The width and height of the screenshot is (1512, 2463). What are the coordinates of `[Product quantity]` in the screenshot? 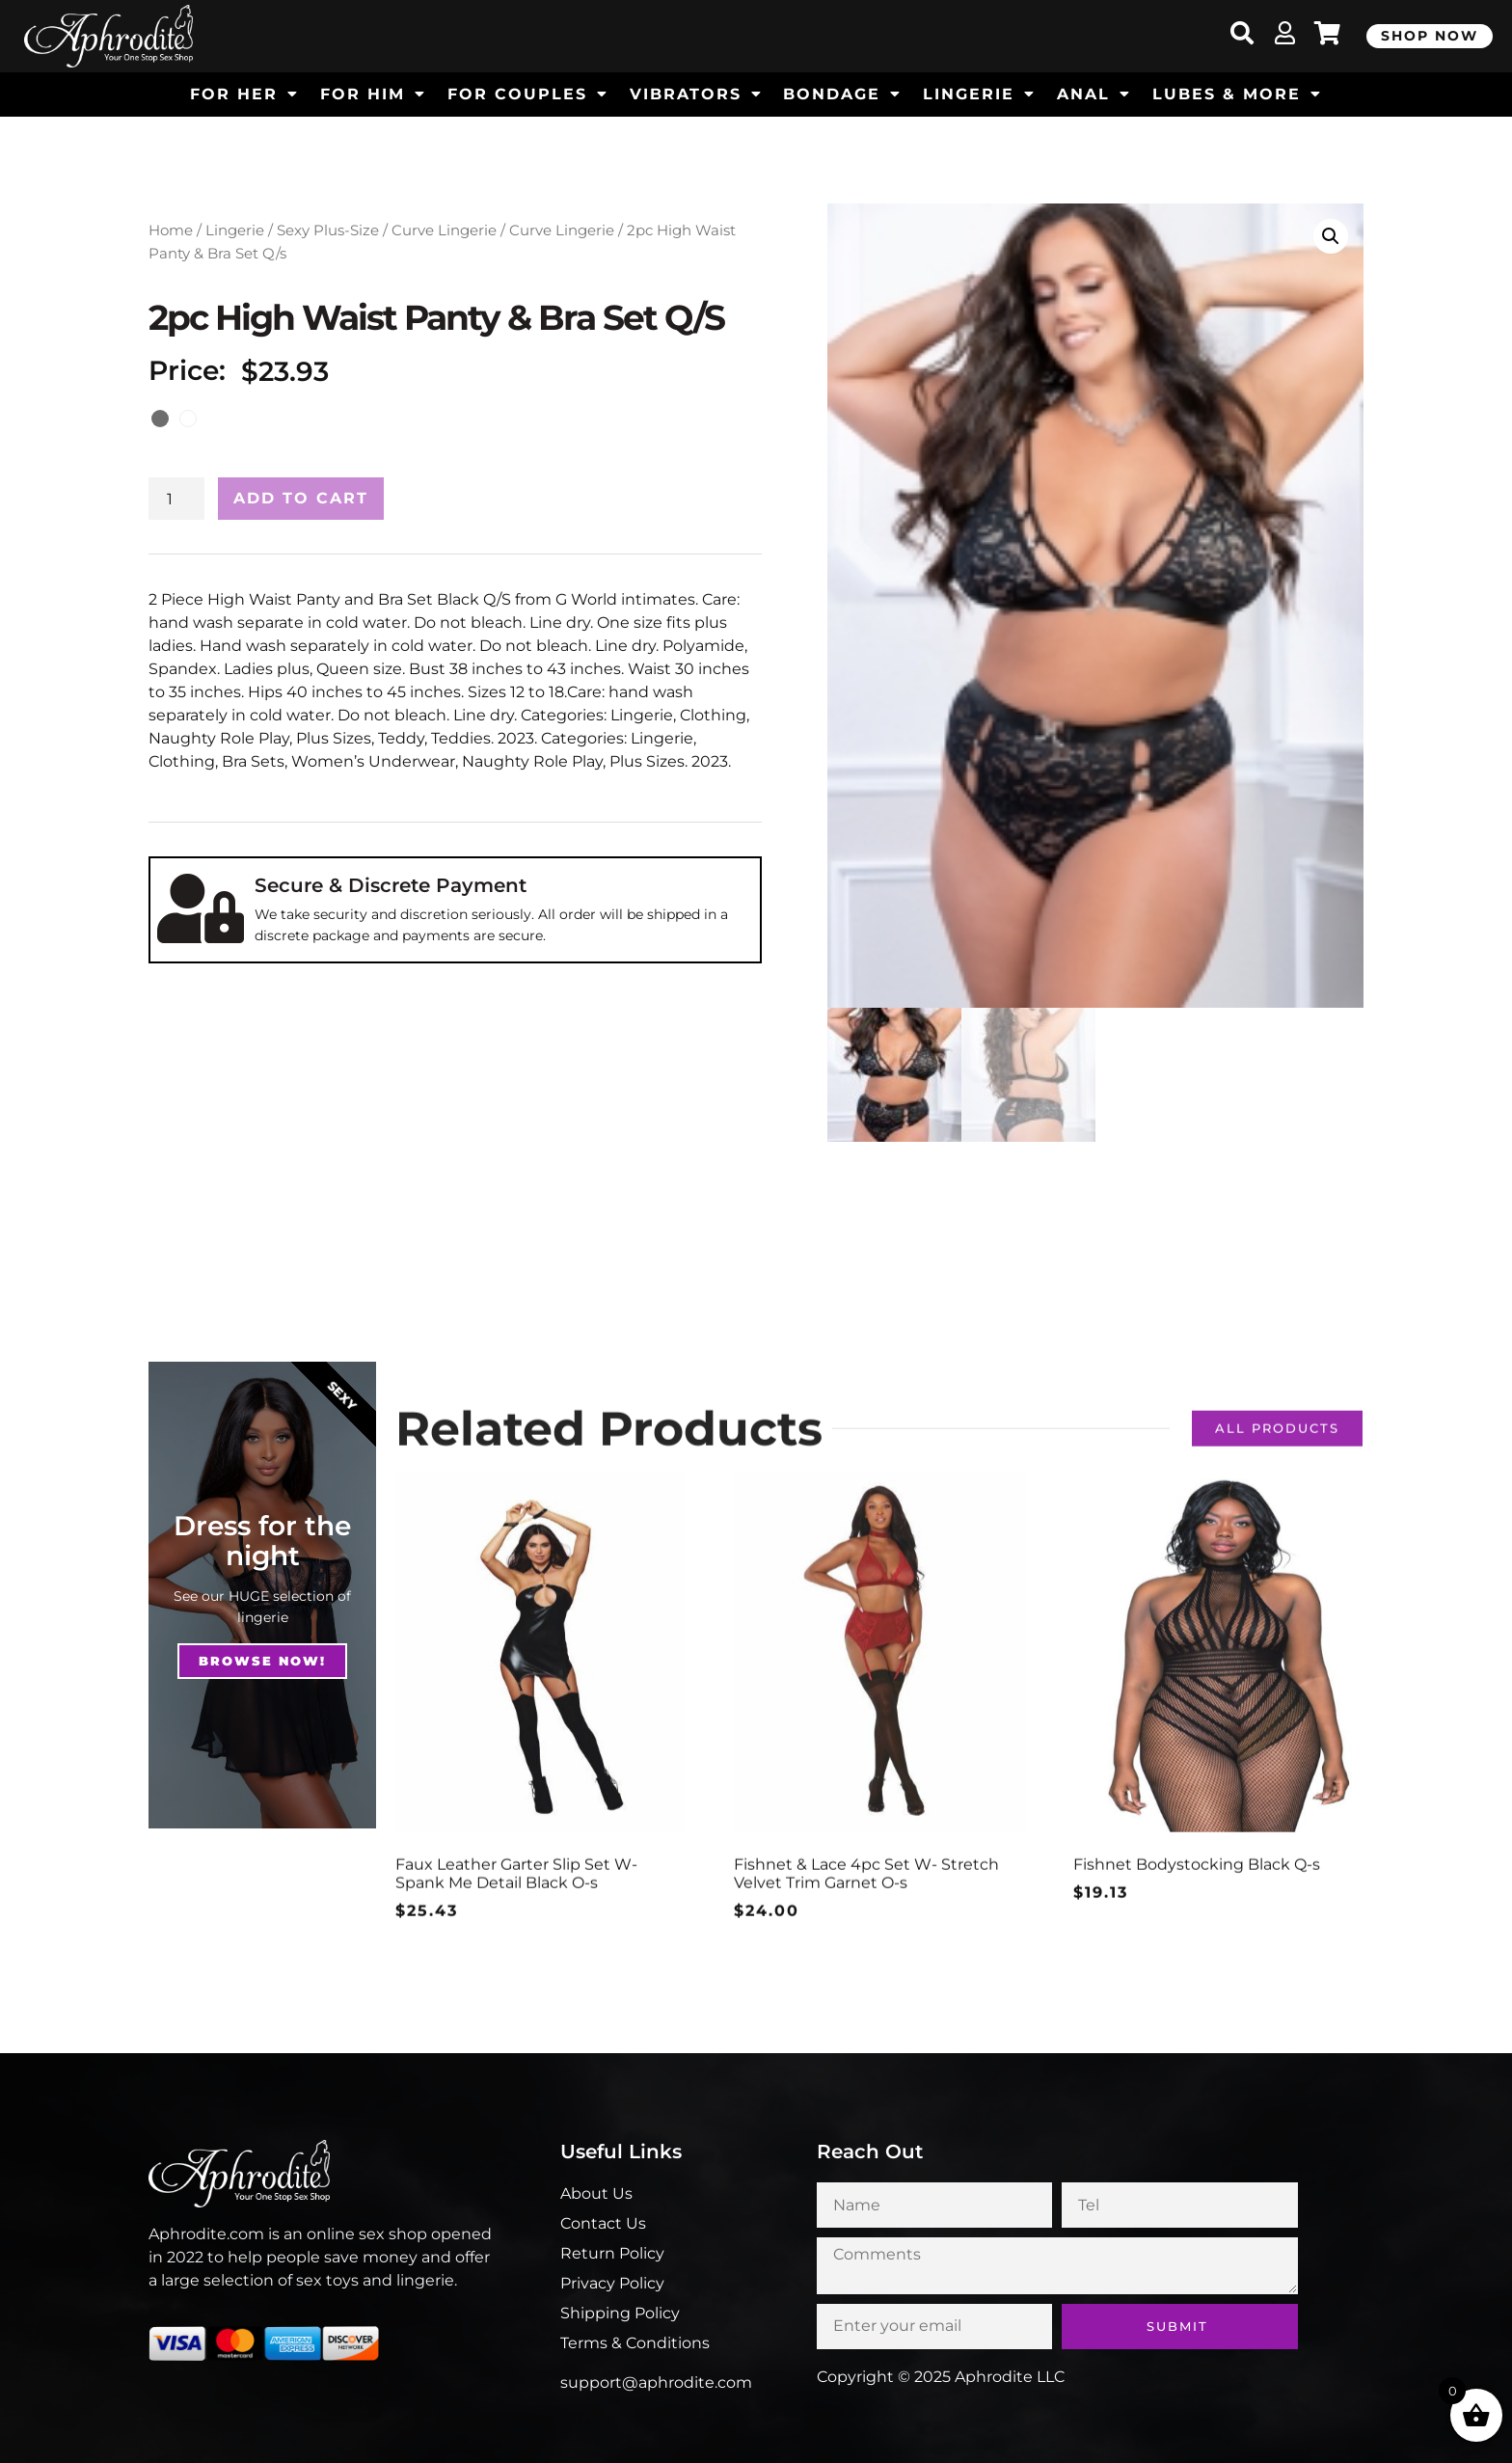 It's located at (176, 498).